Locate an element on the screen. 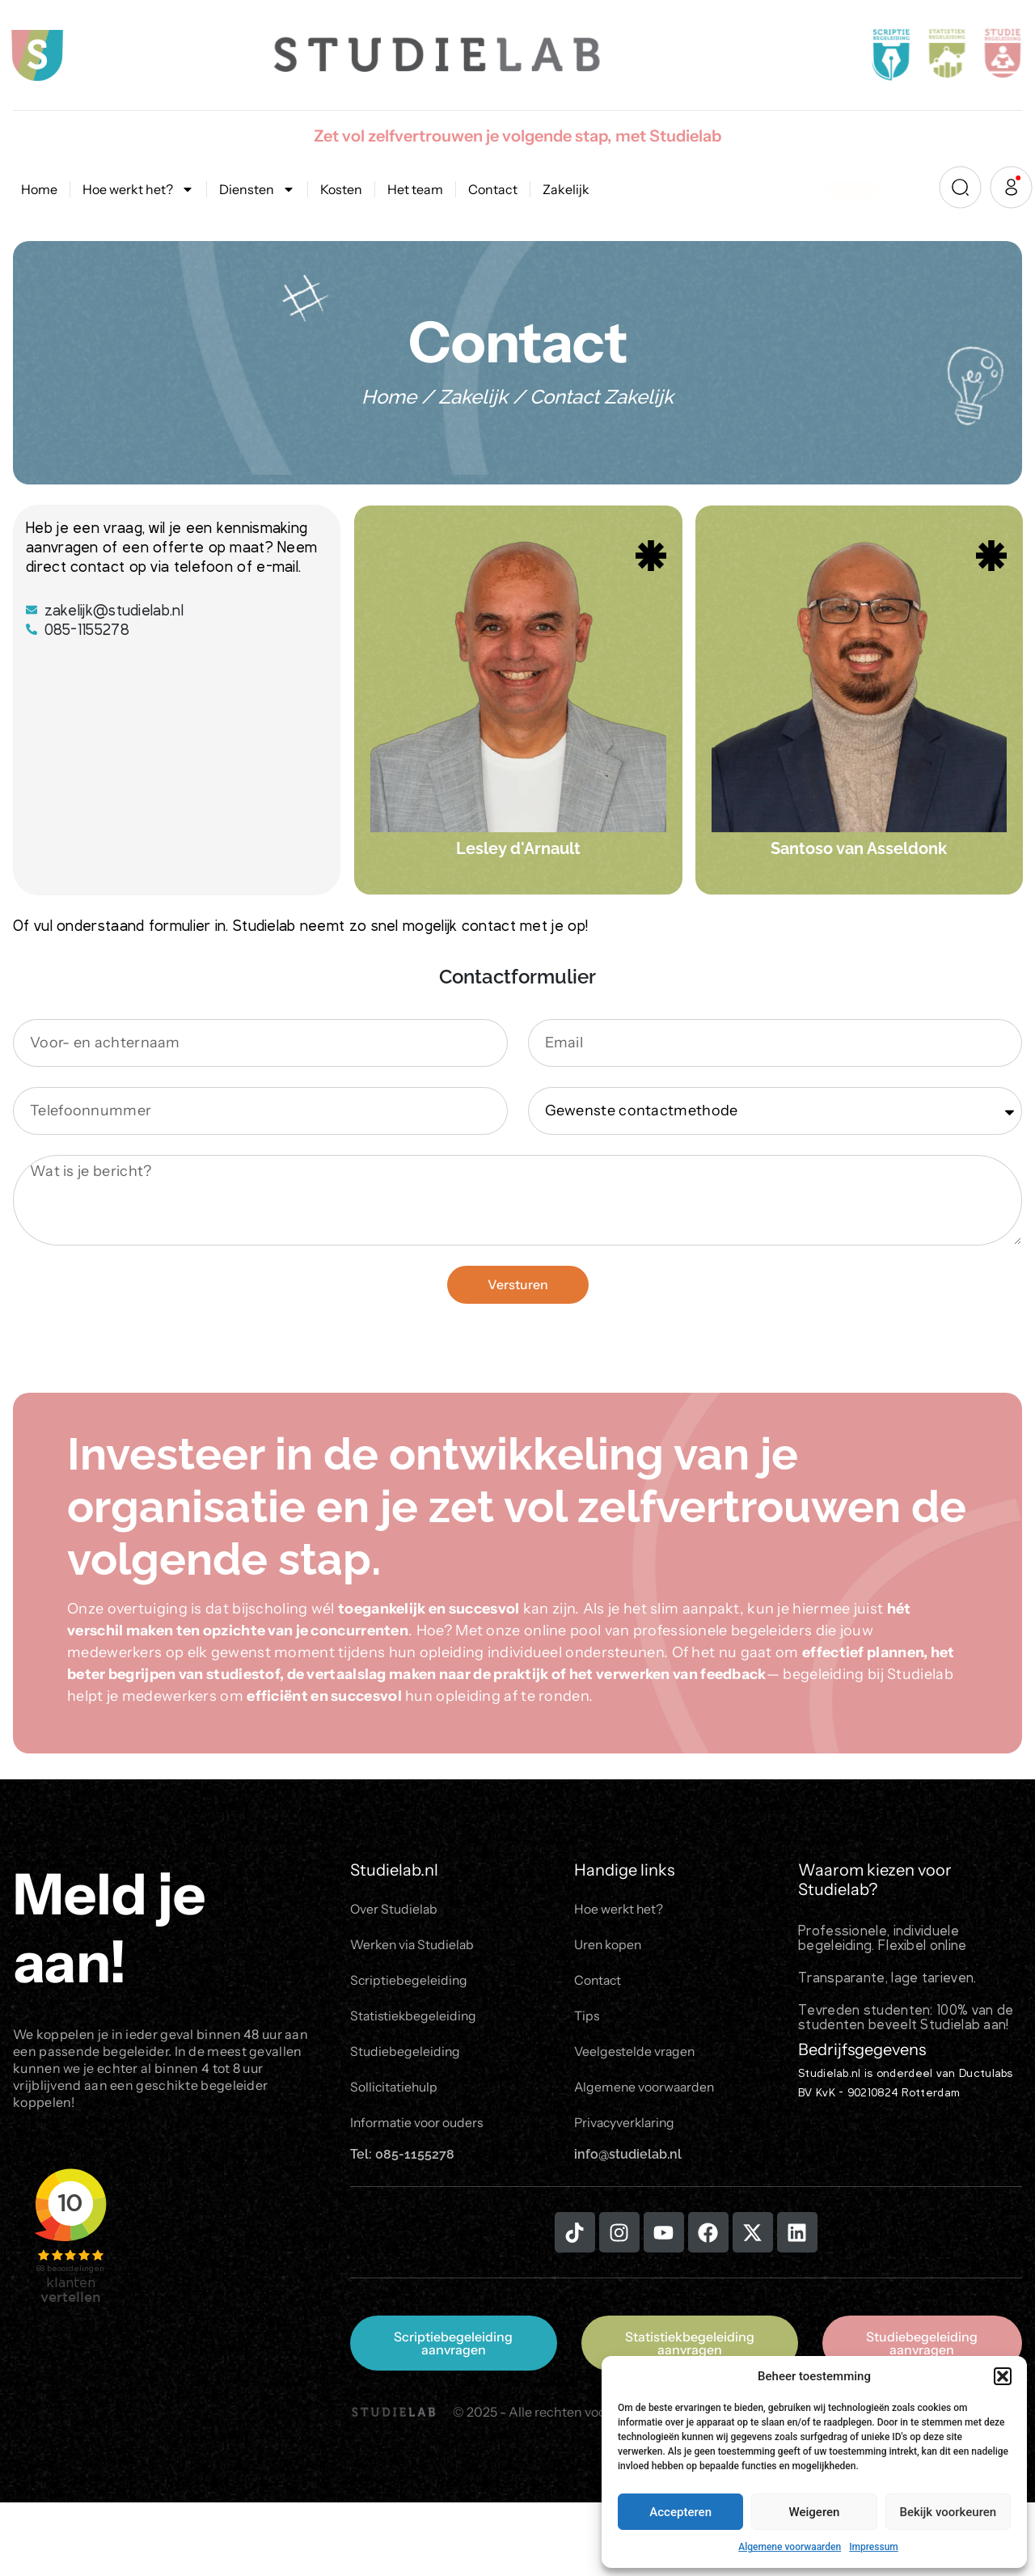 Image resolution: width=1035 pixels, height=2576 pixels. Diensten is located at coordinates (257, 189).